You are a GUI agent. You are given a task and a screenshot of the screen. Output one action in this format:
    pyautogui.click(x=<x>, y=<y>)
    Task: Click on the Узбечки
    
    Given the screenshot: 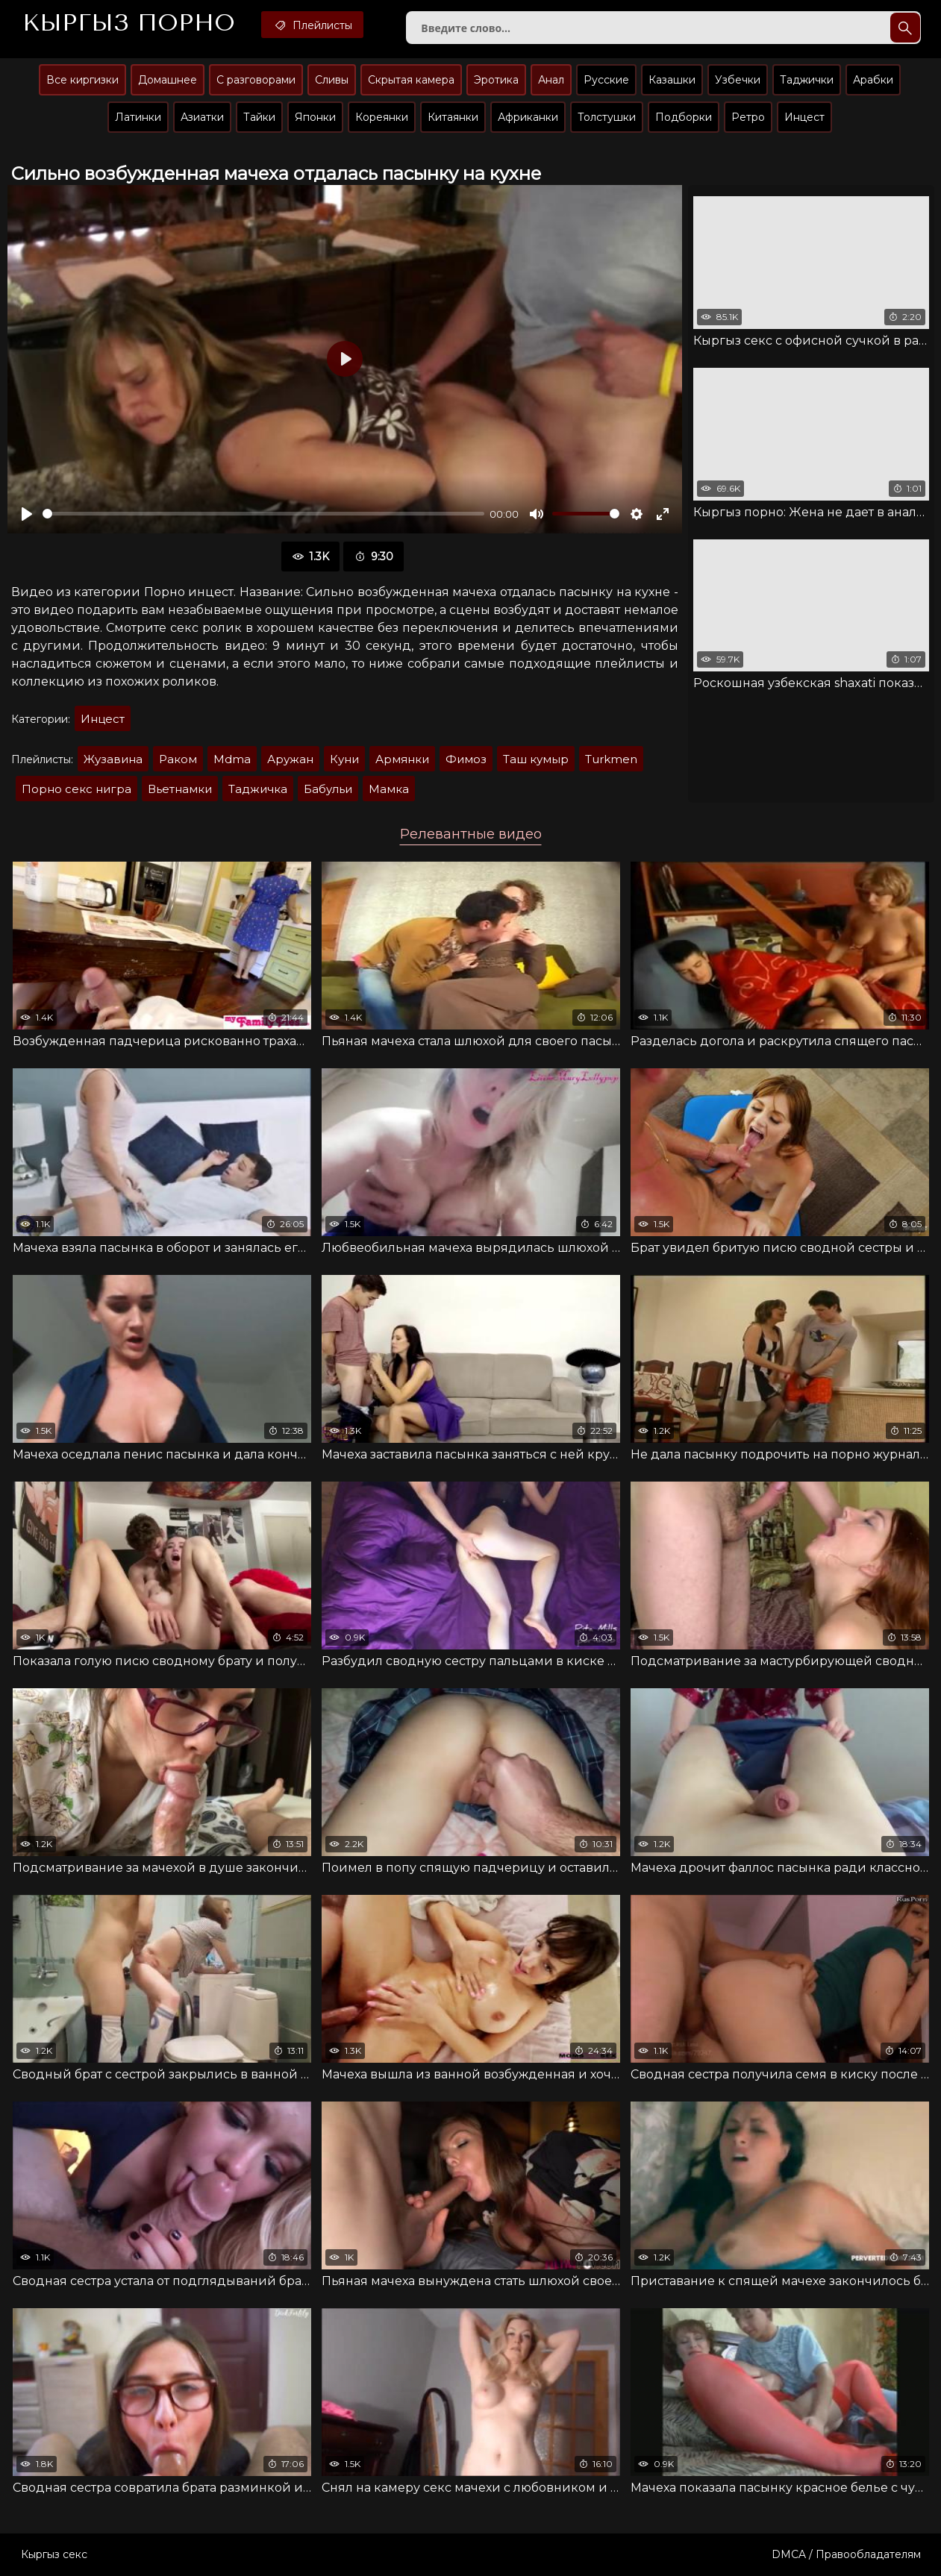 What is the action you would take?
    pyautogui.click(x=737, y=80)
    